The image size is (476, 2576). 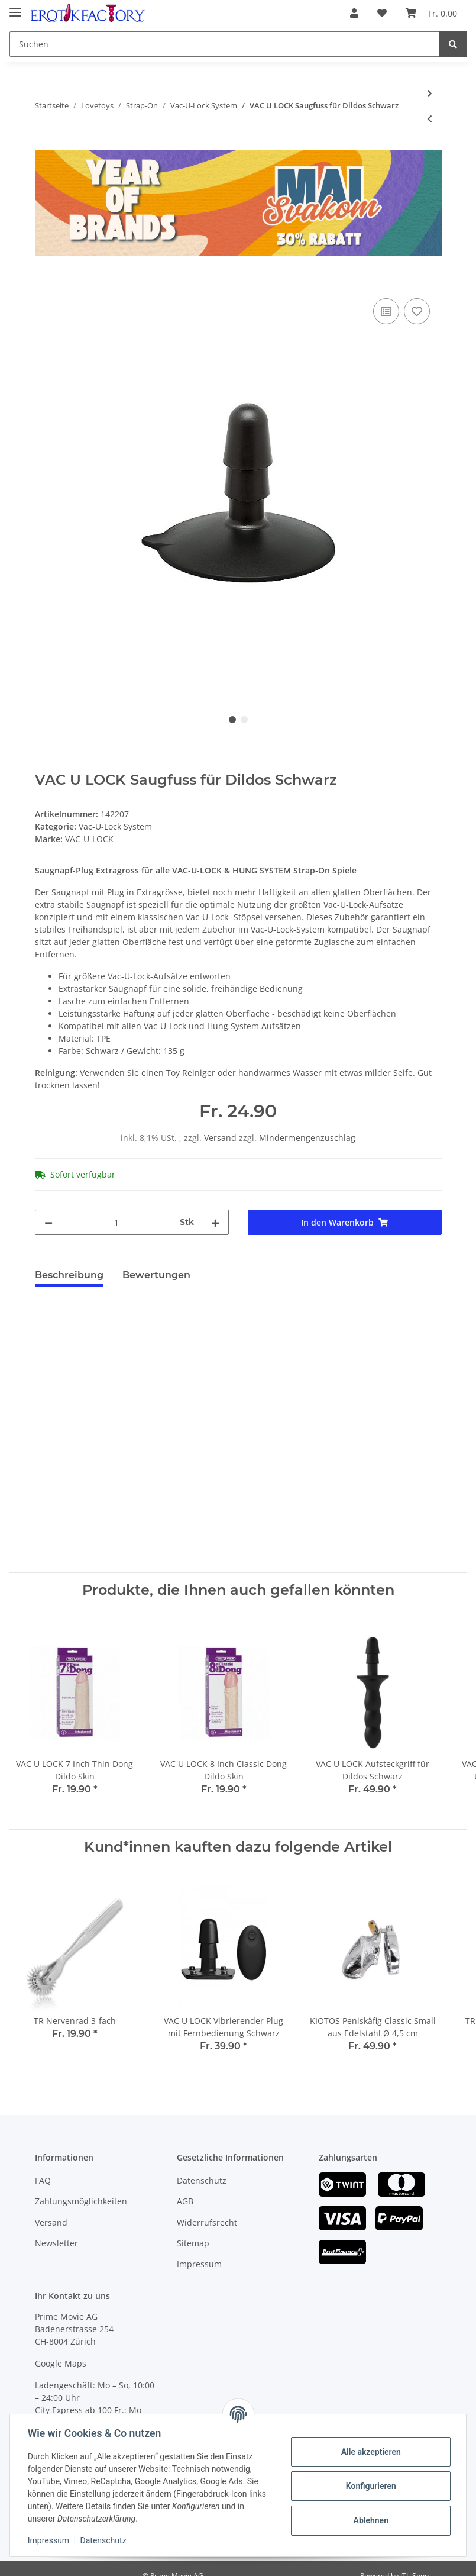 I want to click on Datenschutz, so click(x=201, y=2180).